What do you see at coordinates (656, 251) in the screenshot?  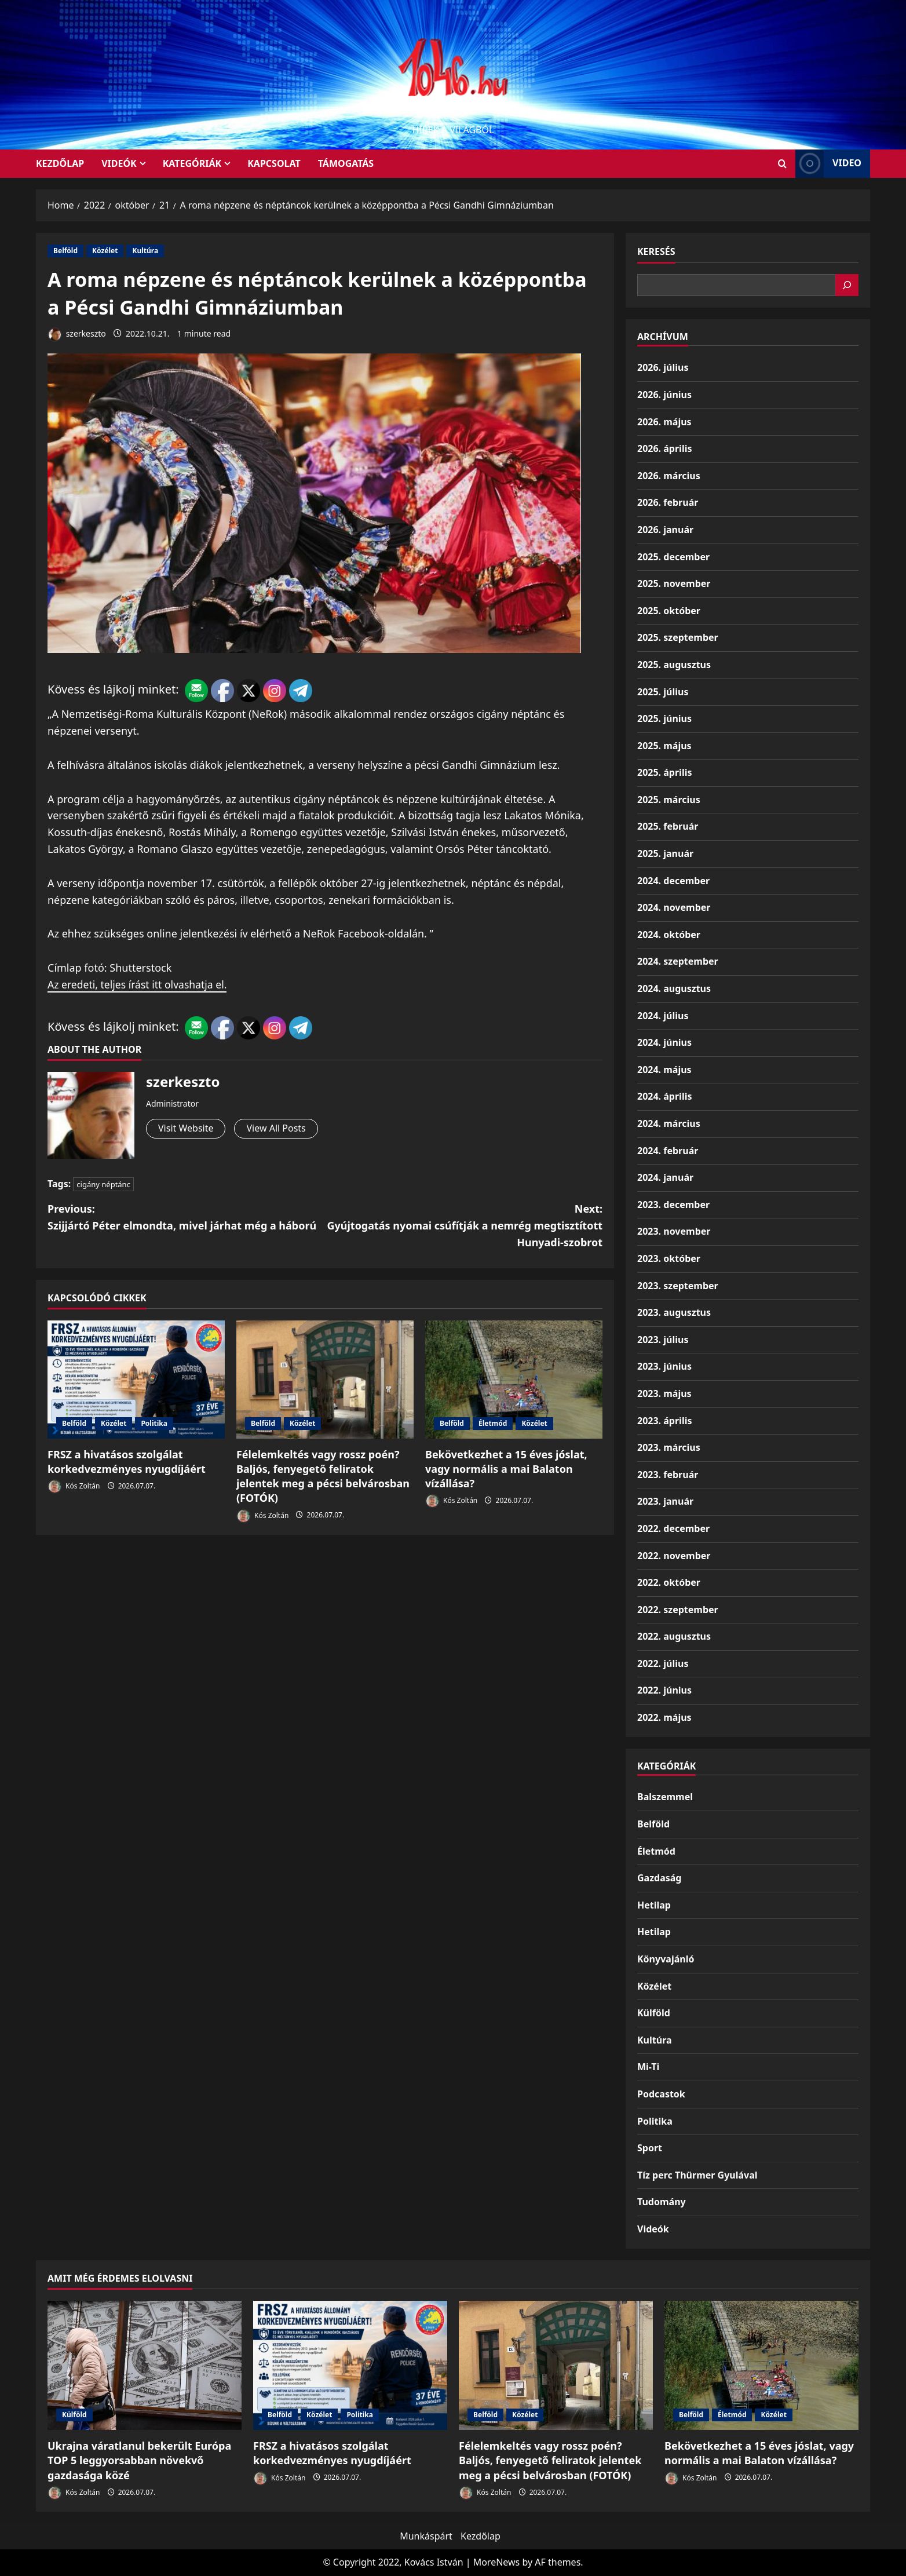 I see `Keresés` at bounding box center [656, 251].